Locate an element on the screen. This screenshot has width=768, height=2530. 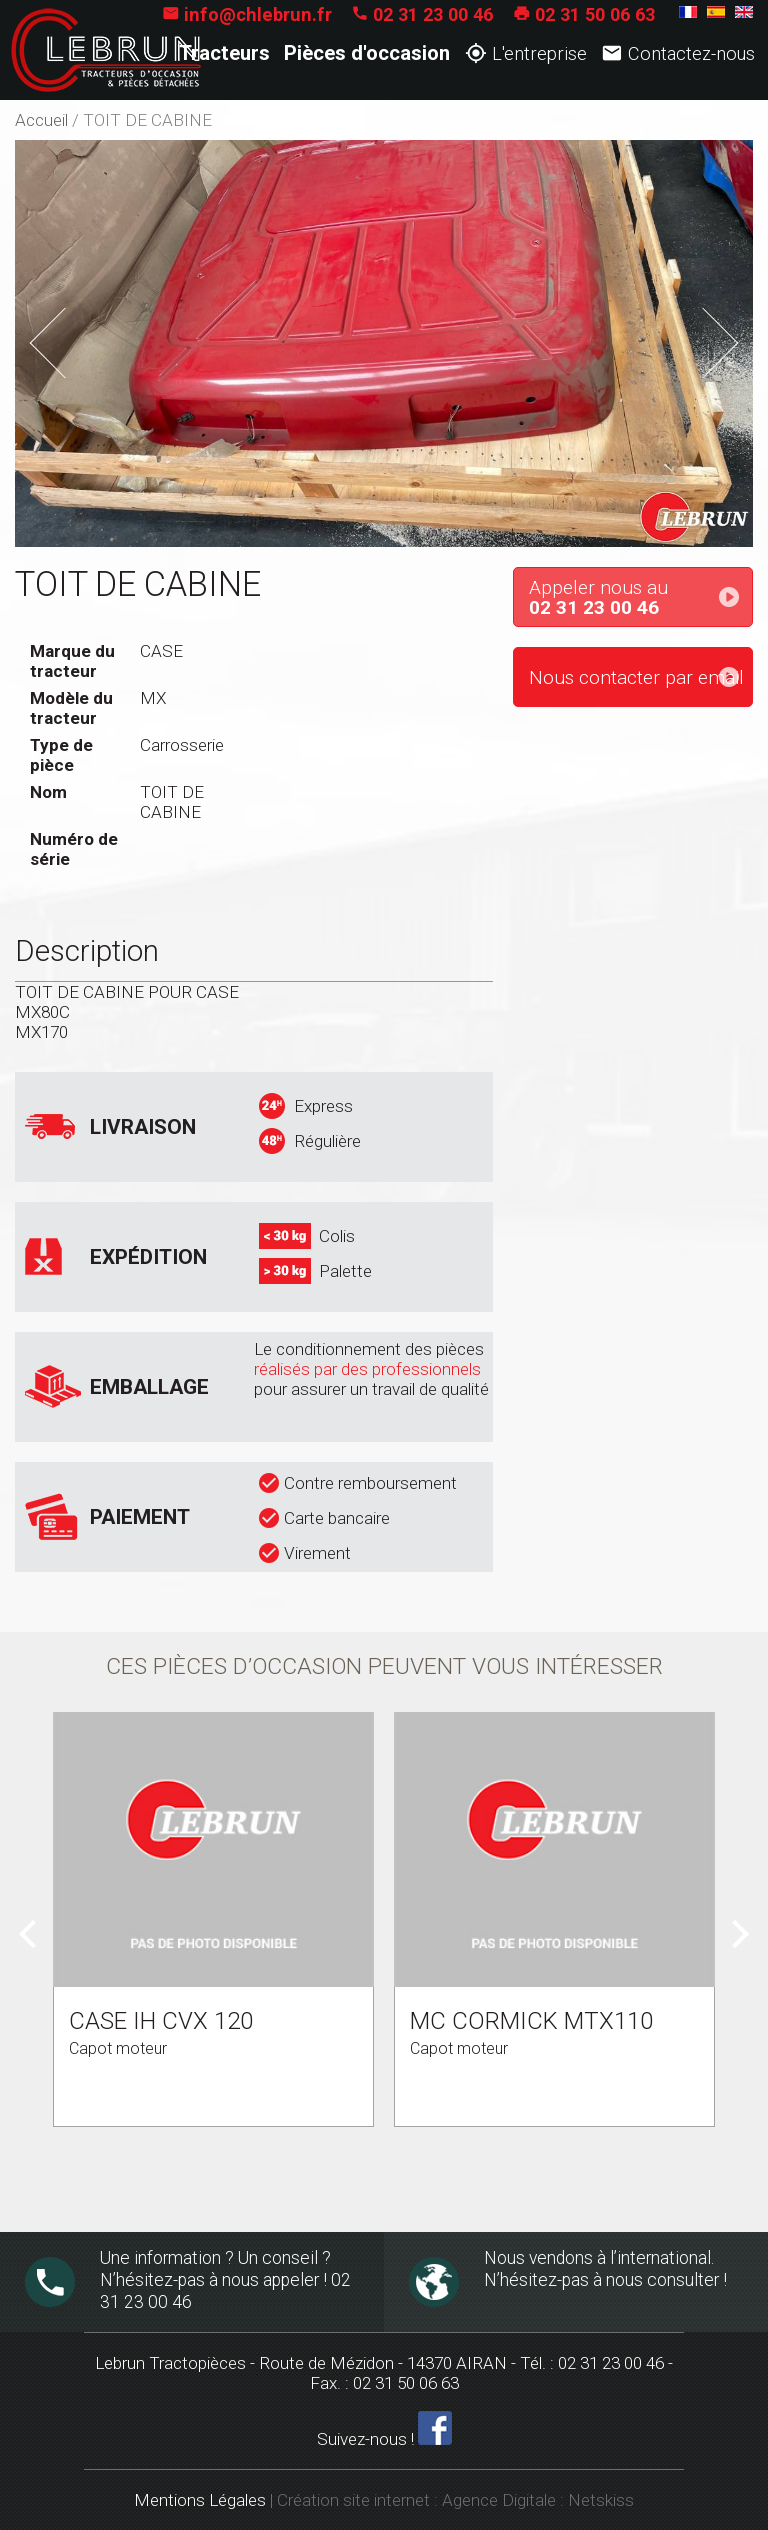
Previous is located at coordinates (77, 337).